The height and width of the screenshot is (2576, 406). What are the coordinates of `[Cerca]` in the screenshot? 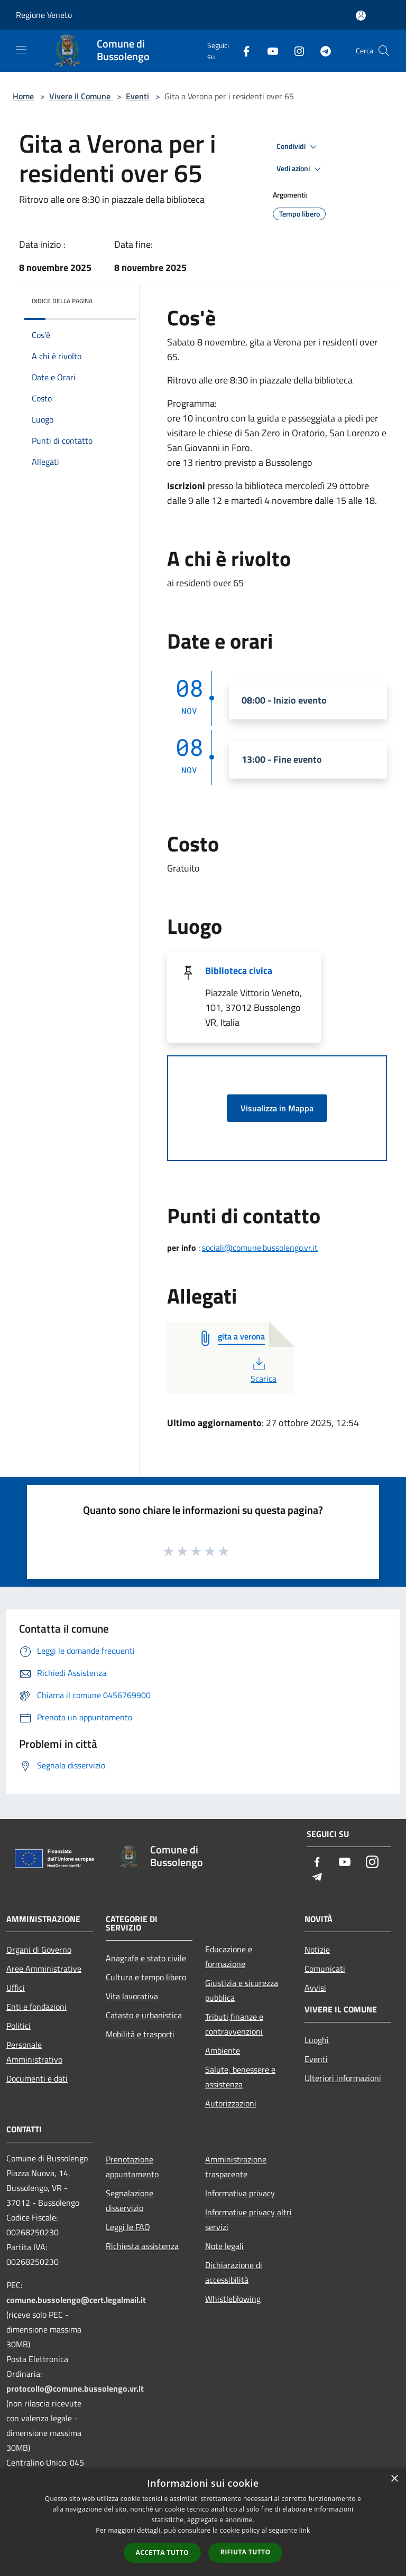 It's located at (383, 50).